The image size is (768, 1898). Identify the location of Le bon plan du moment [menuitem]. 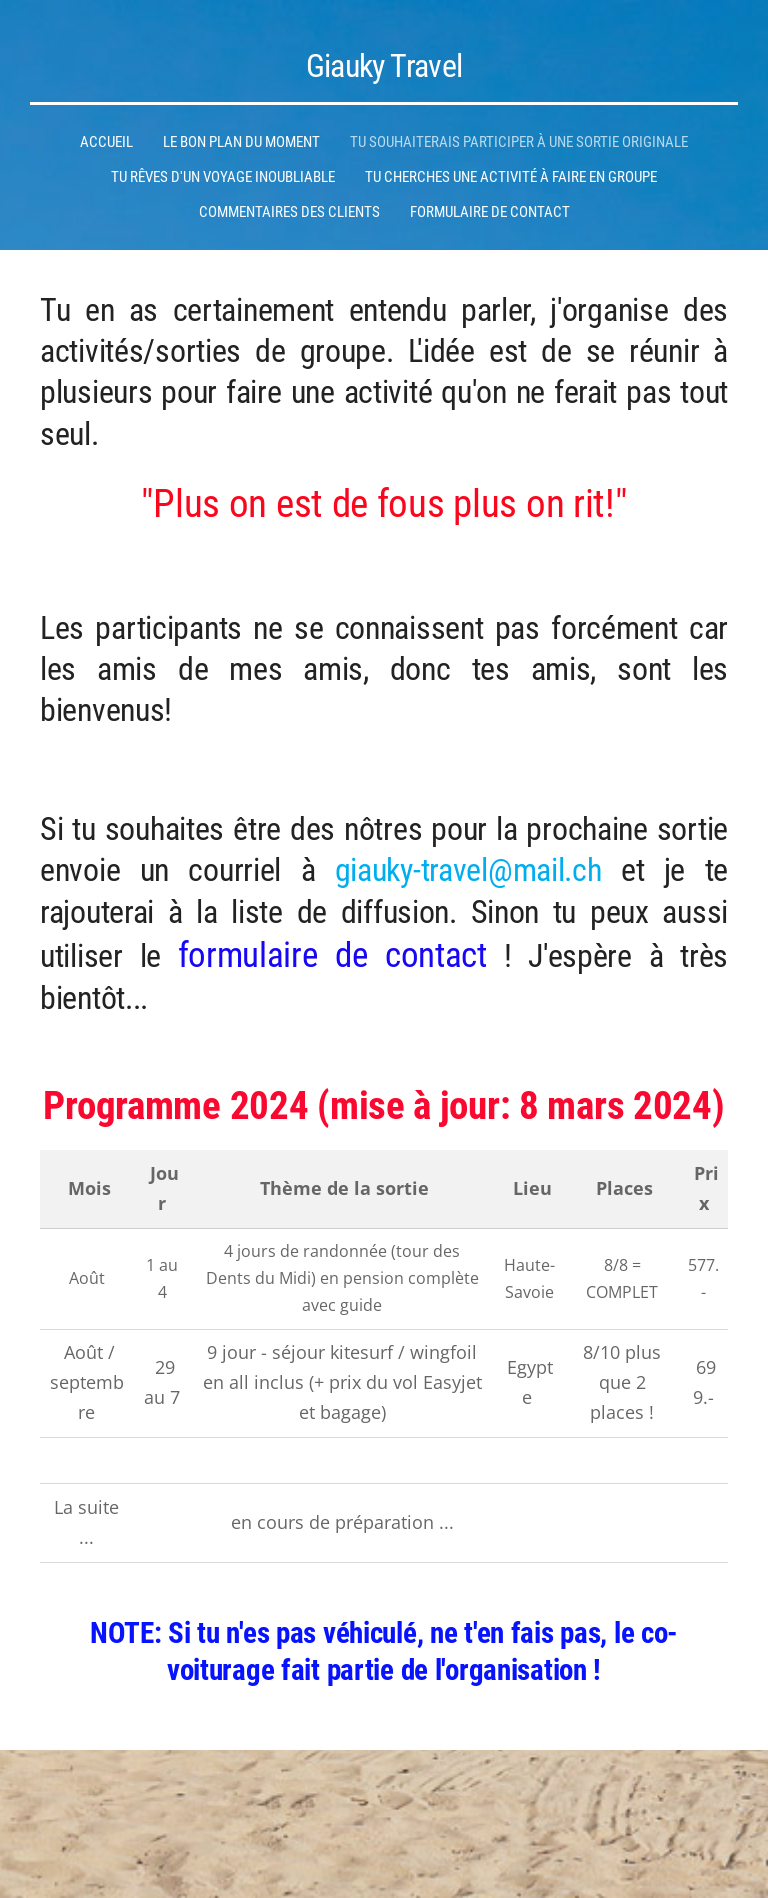
(241, 142).